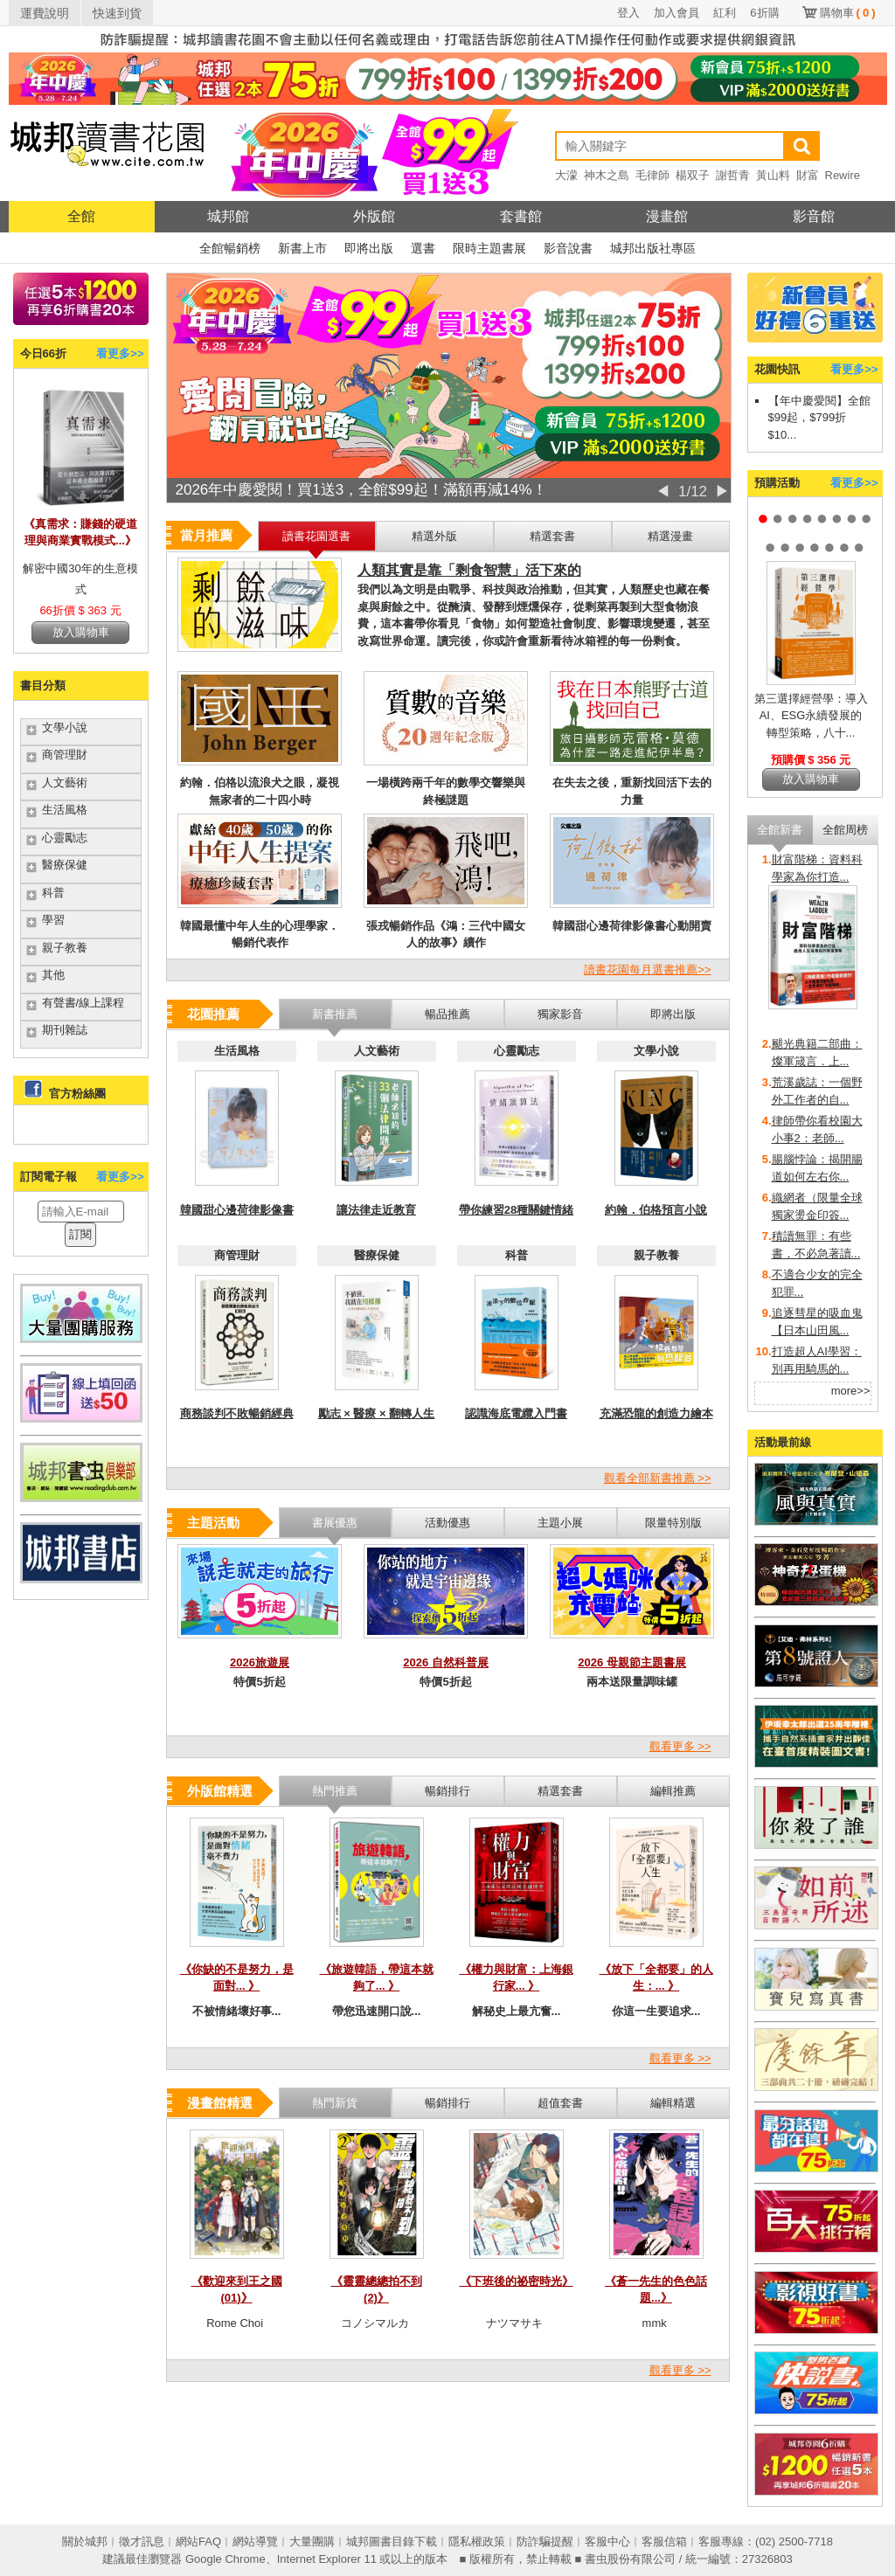  What do you see at coordinates (814, 216) in the screenshot?
I see `影音館` at bounding box center [814, 216].